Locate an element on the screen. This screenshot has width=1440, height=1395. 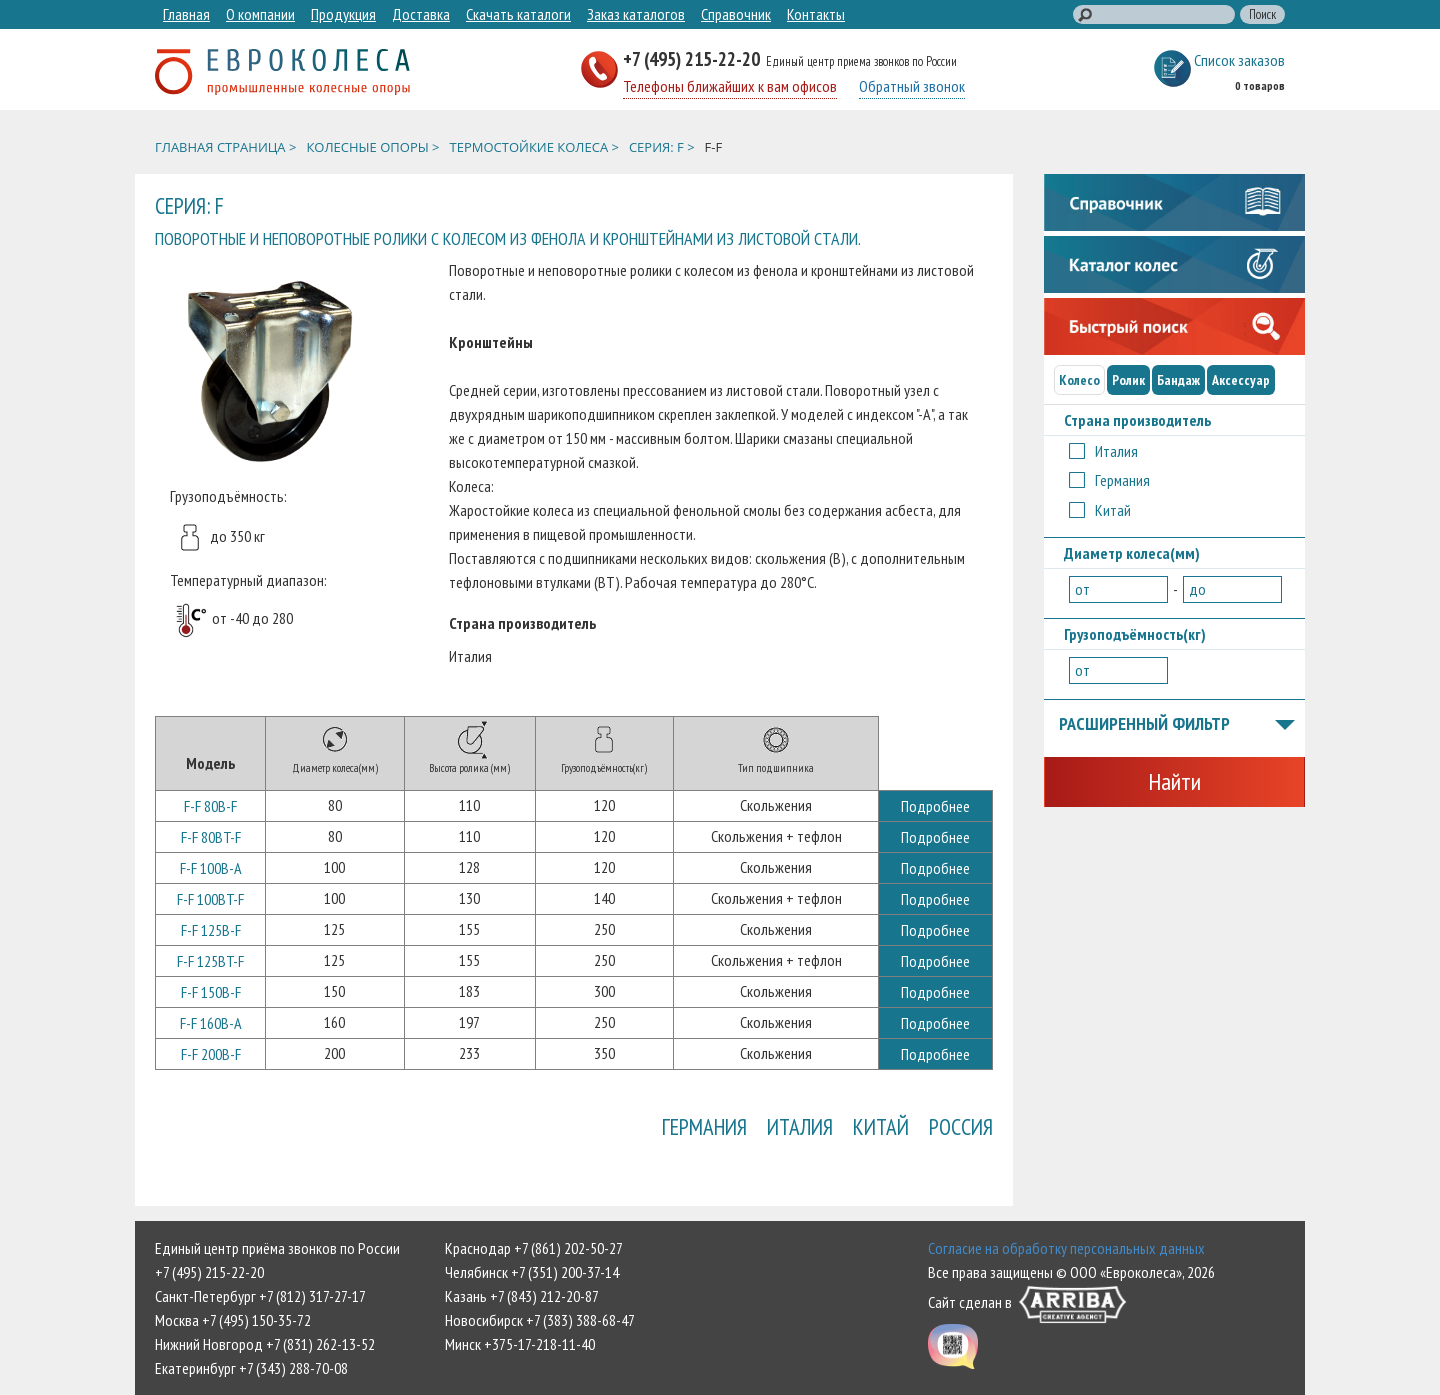
F-F 80BT-F is located at coordinates (211, 837).